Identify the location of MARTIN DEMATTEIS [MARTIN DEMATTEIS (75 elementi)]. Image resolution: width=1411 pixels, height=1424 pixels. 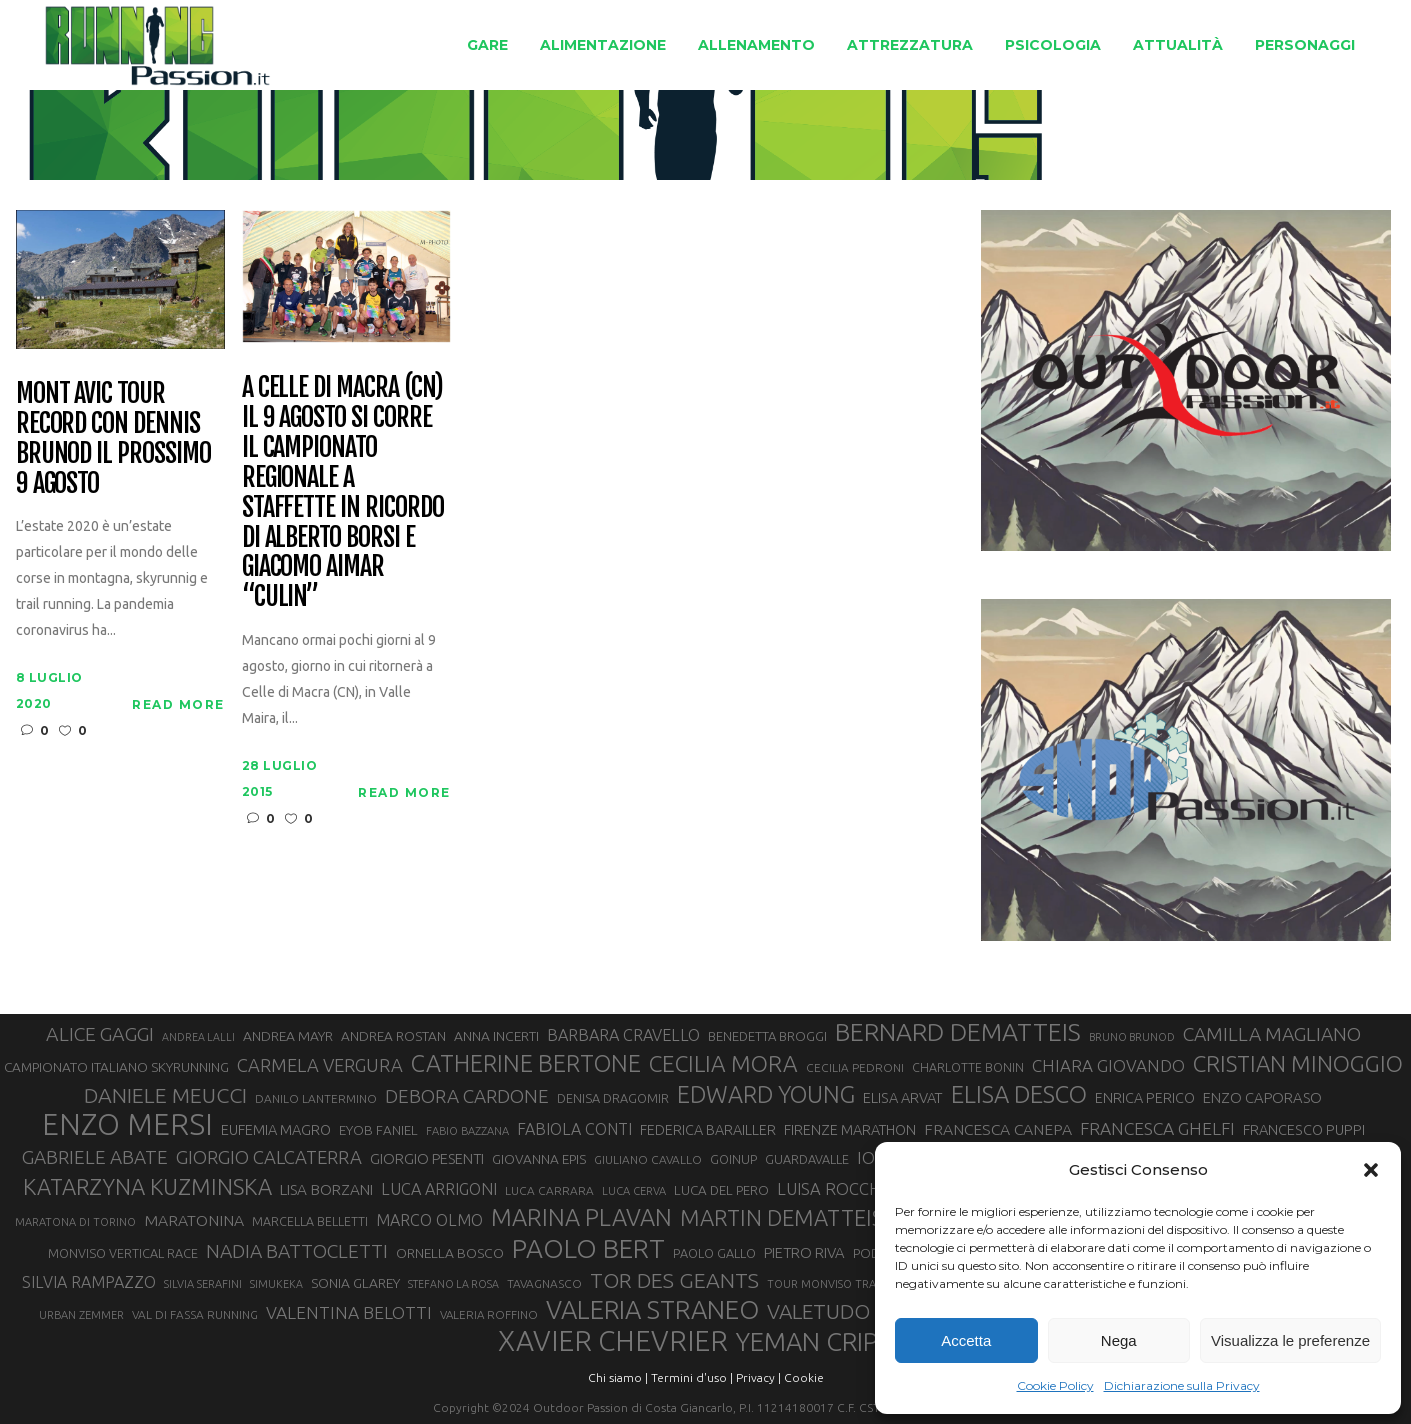
(781, 1217).